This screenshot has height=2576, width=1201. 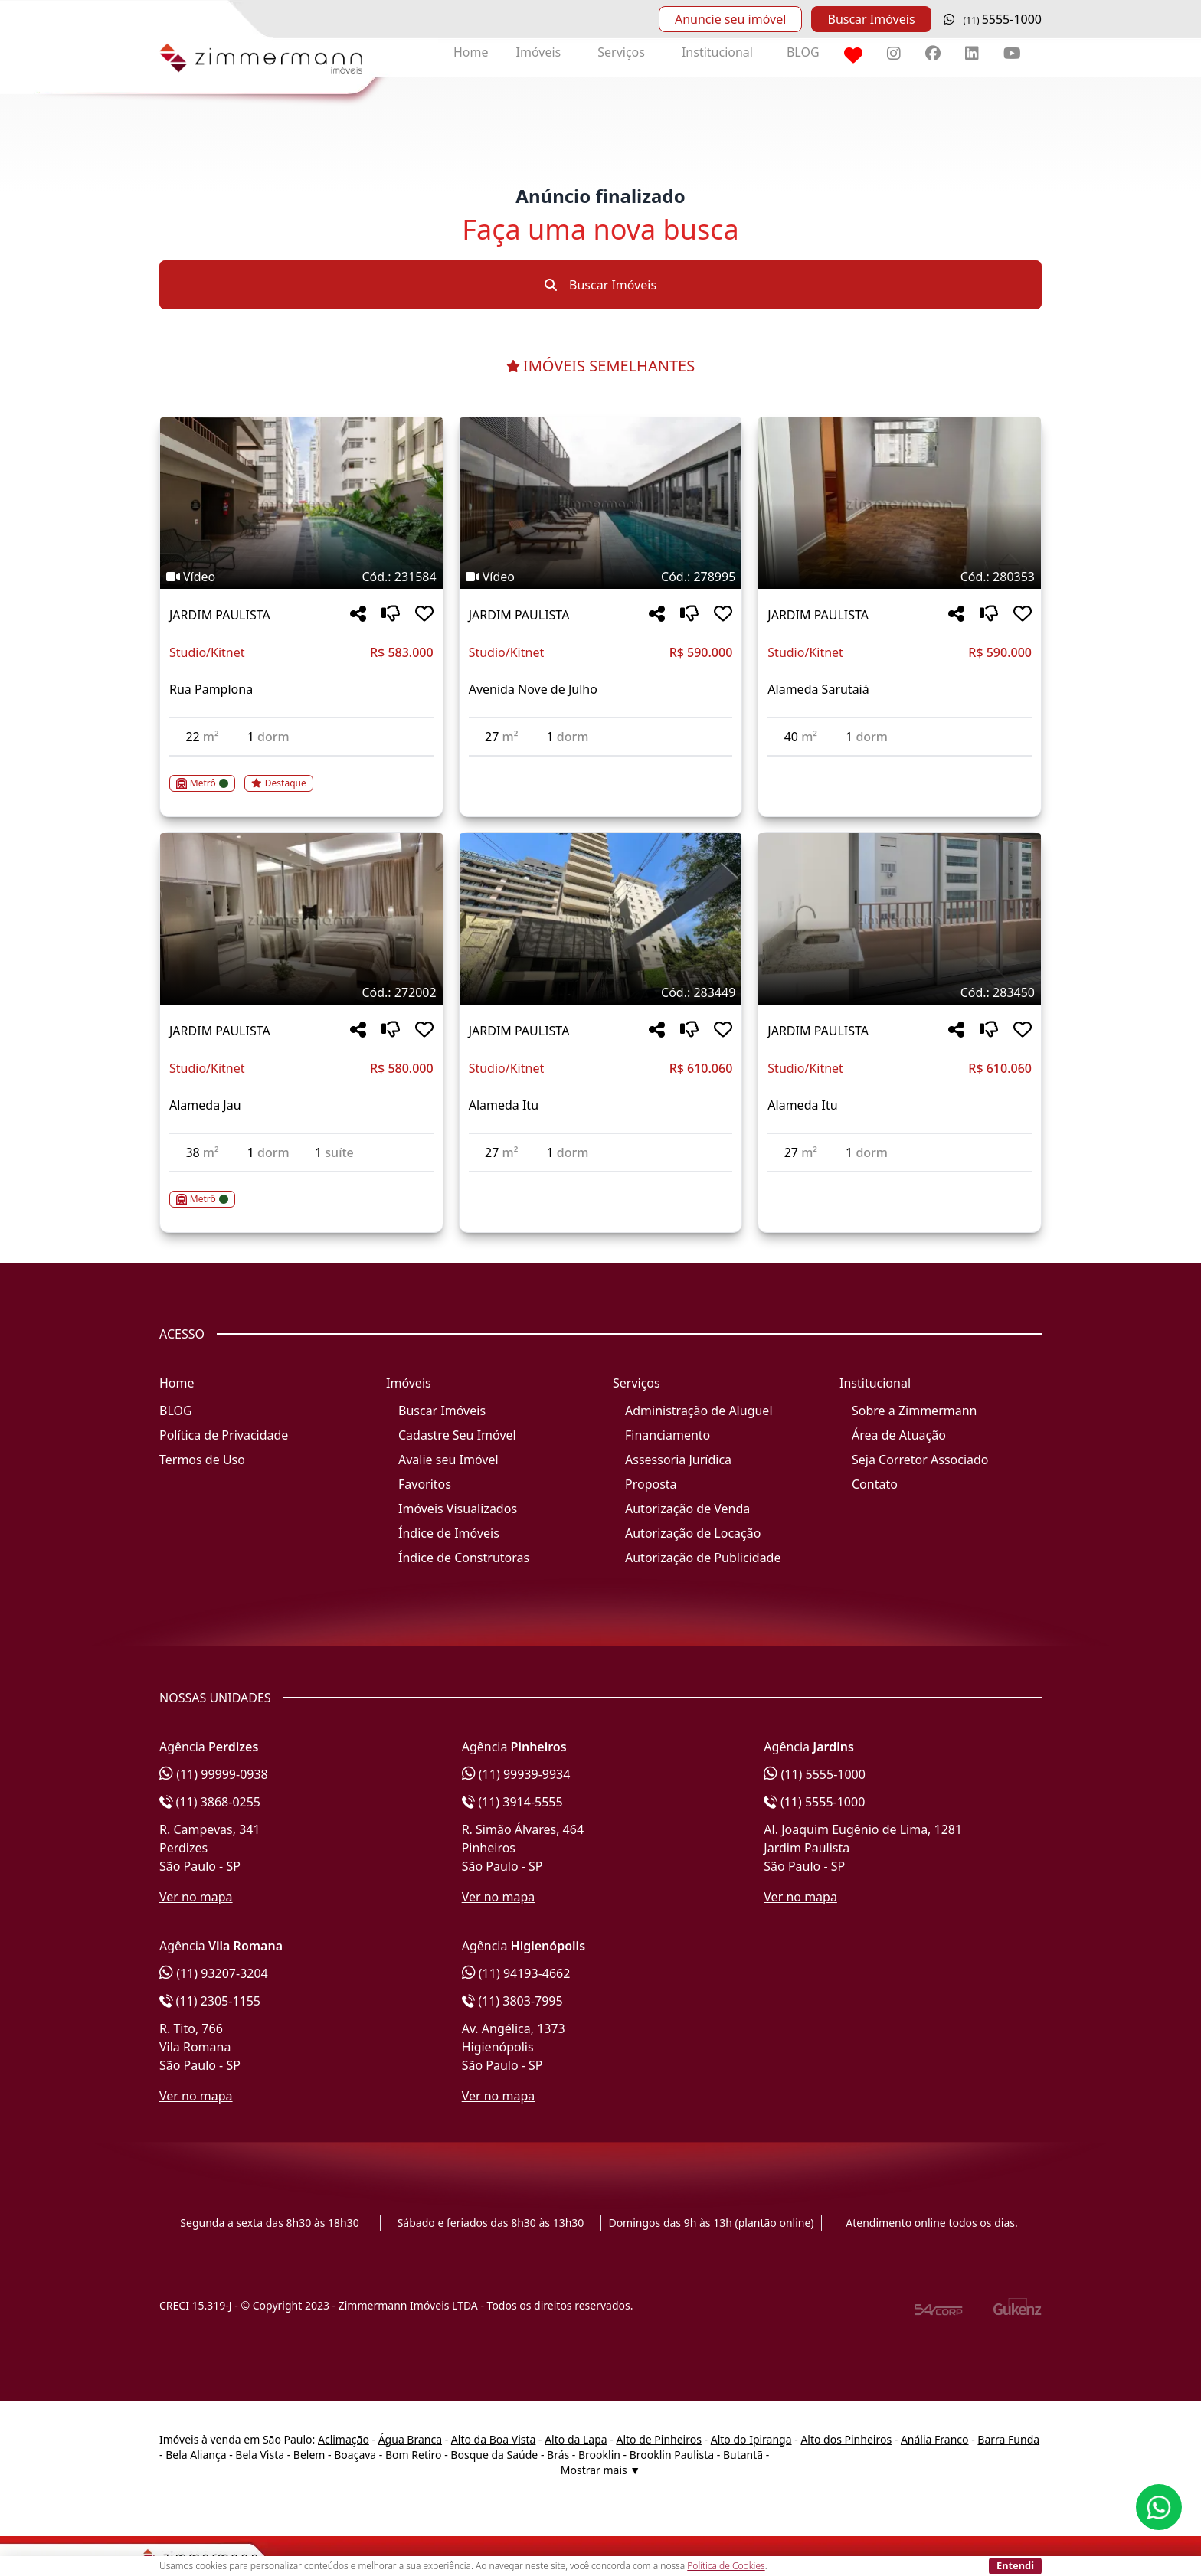 I want to click on [Imagem do imóvel código 283449 - Clique para mais detalhes], so click(x=601, y=919).